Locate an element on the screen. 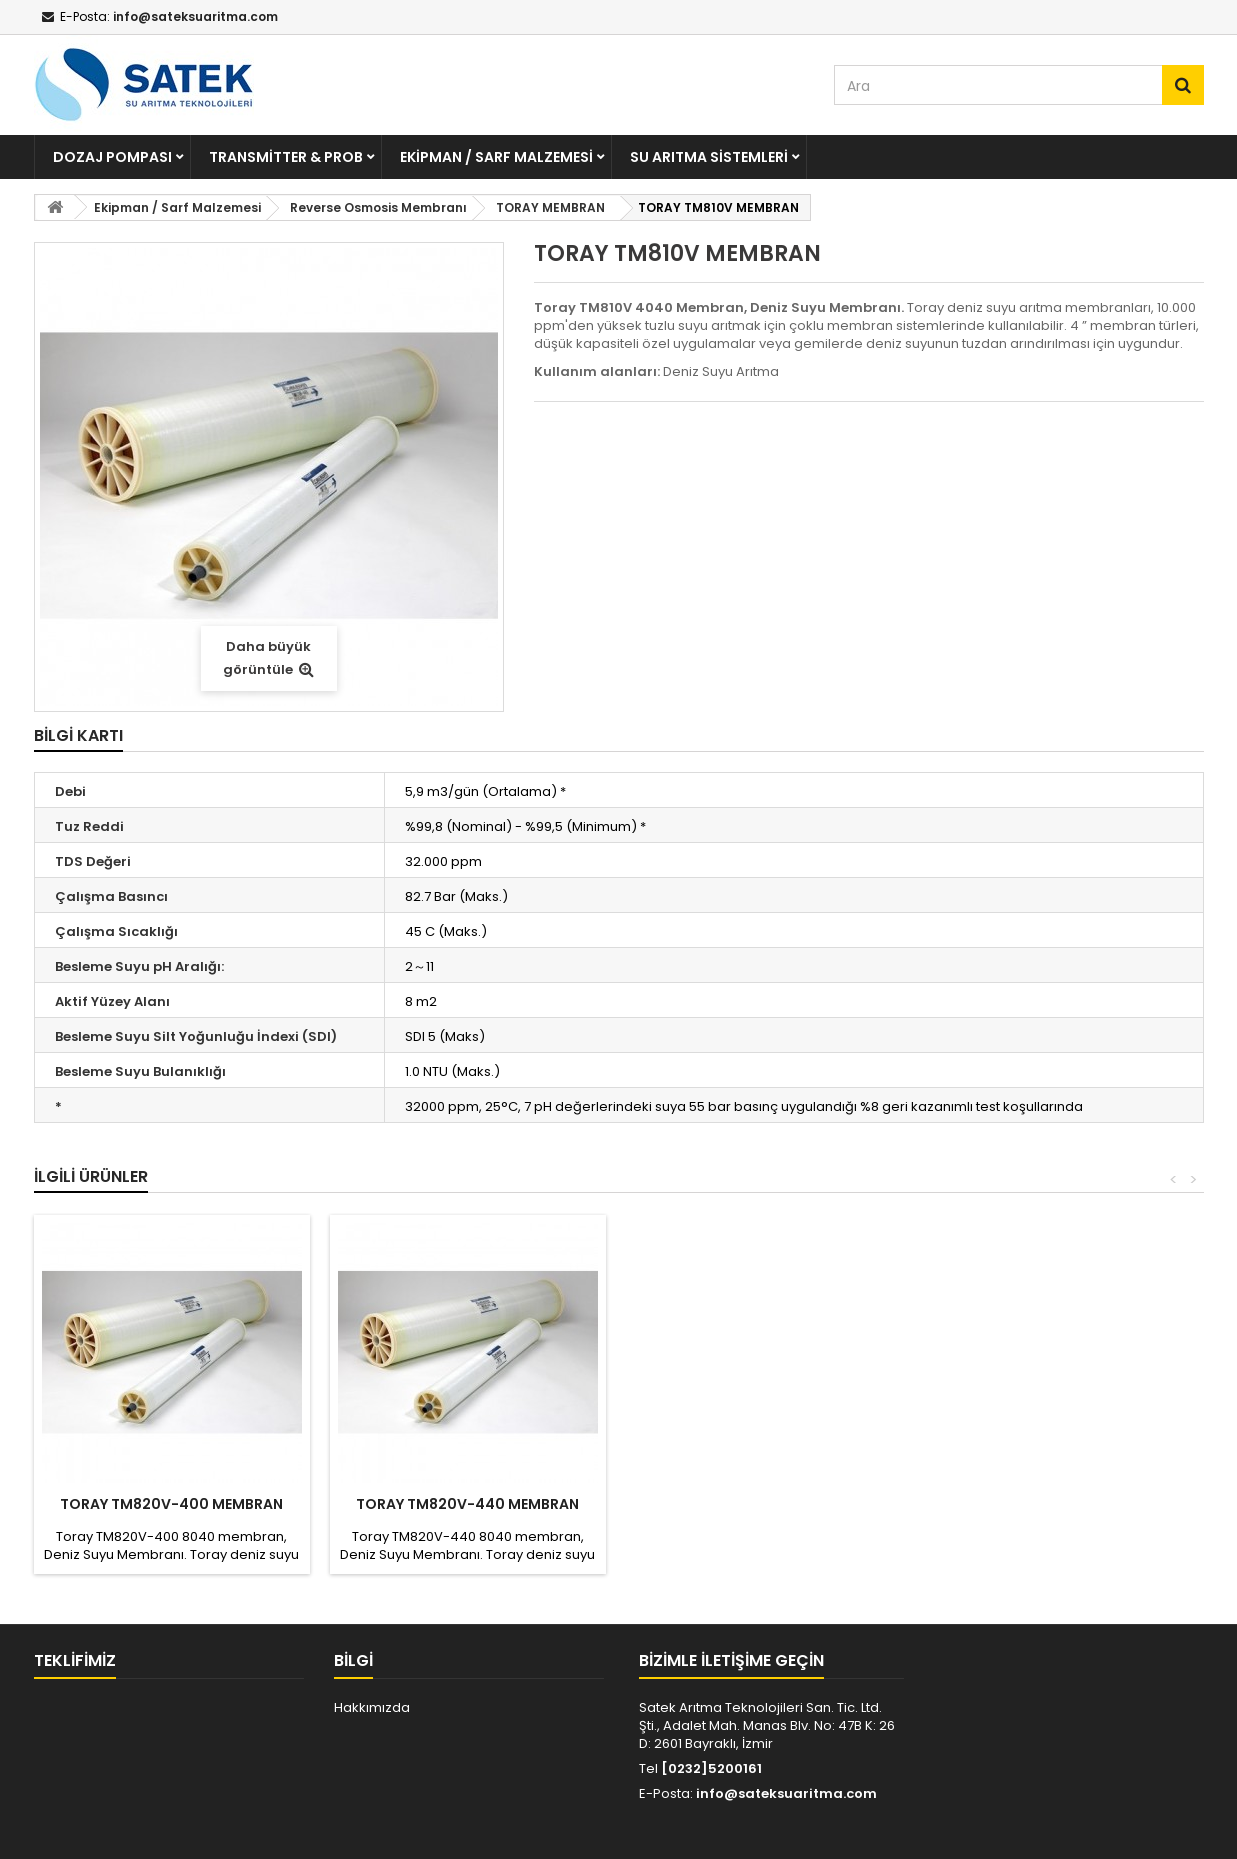 The width and height of the screenshot is (1237, 1859). Dozaj Pompası is located at coordinates (112, 157).